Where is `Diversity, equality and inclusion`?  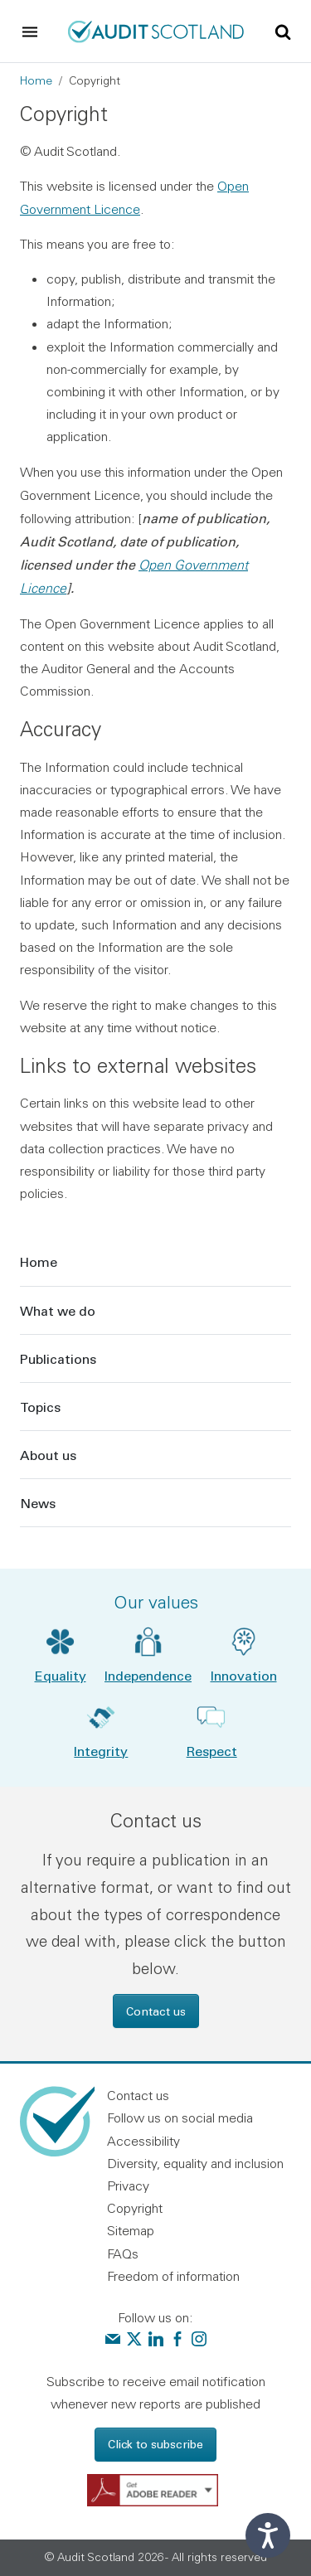
Diversity, equality and inclusion is located at coordinates (195, 2163).